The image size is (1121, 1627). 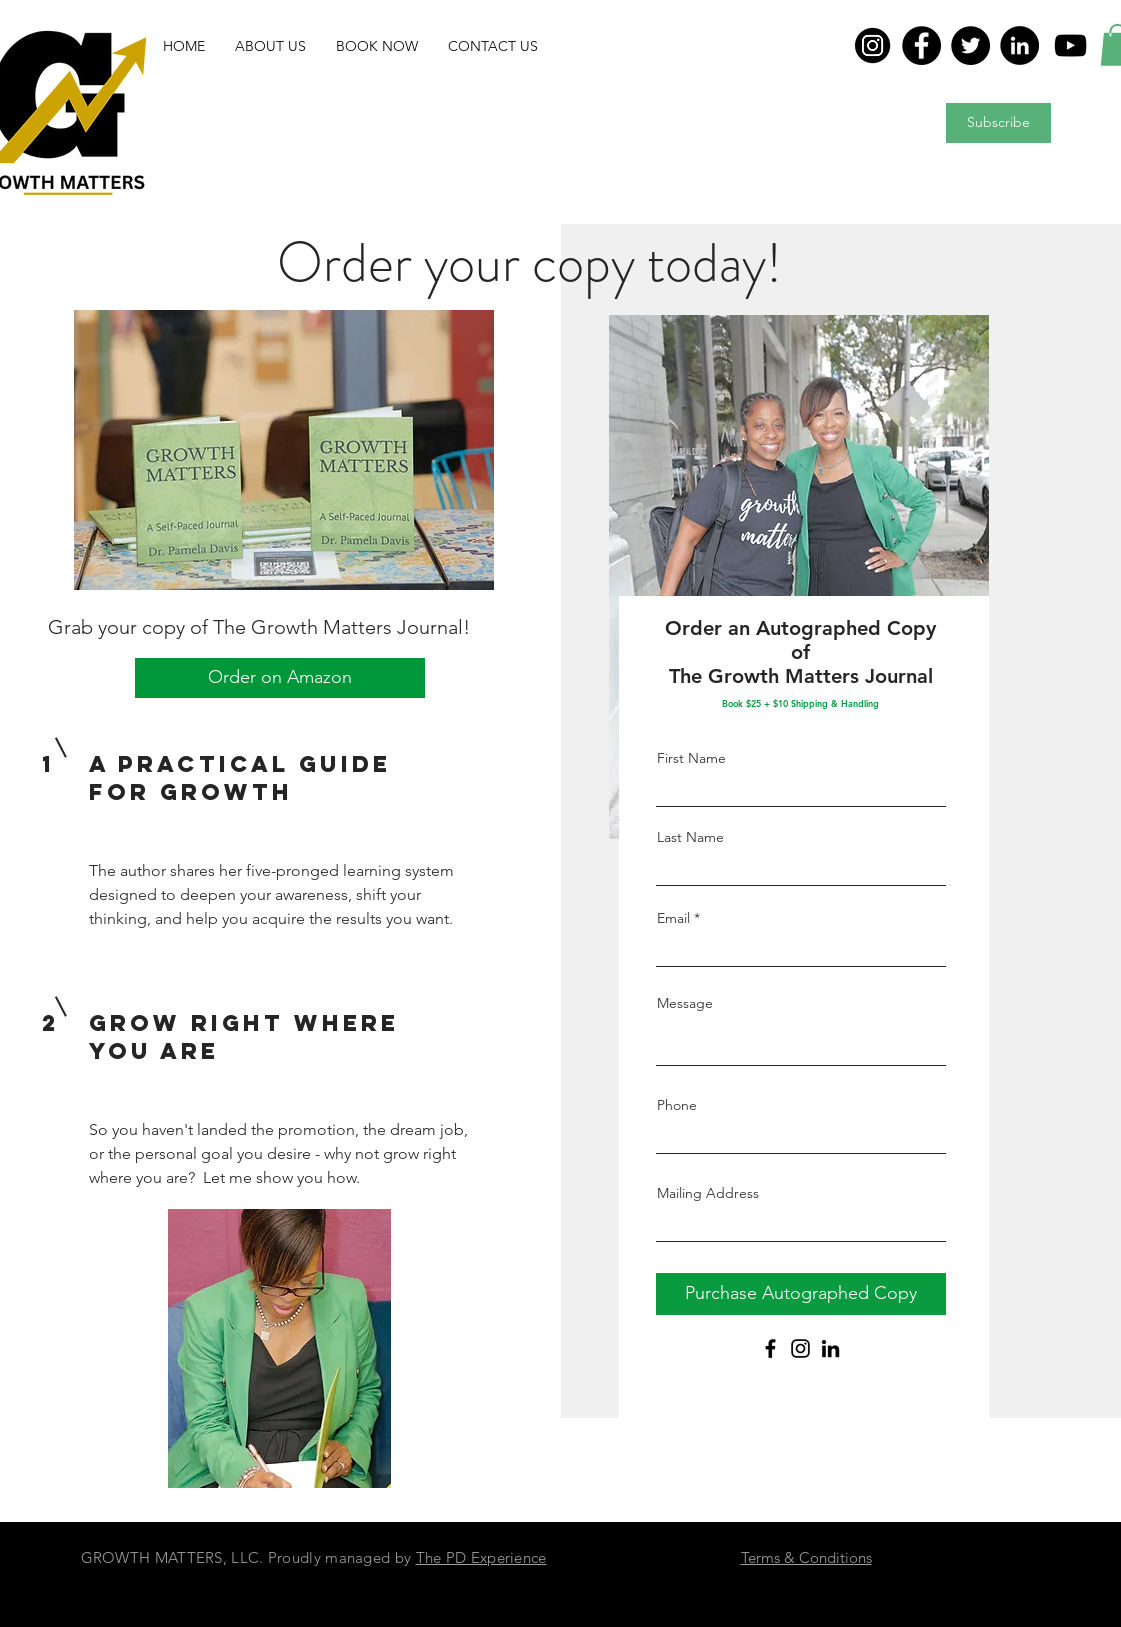 I want to click on [YouTube], so click(x=1070, y=45).